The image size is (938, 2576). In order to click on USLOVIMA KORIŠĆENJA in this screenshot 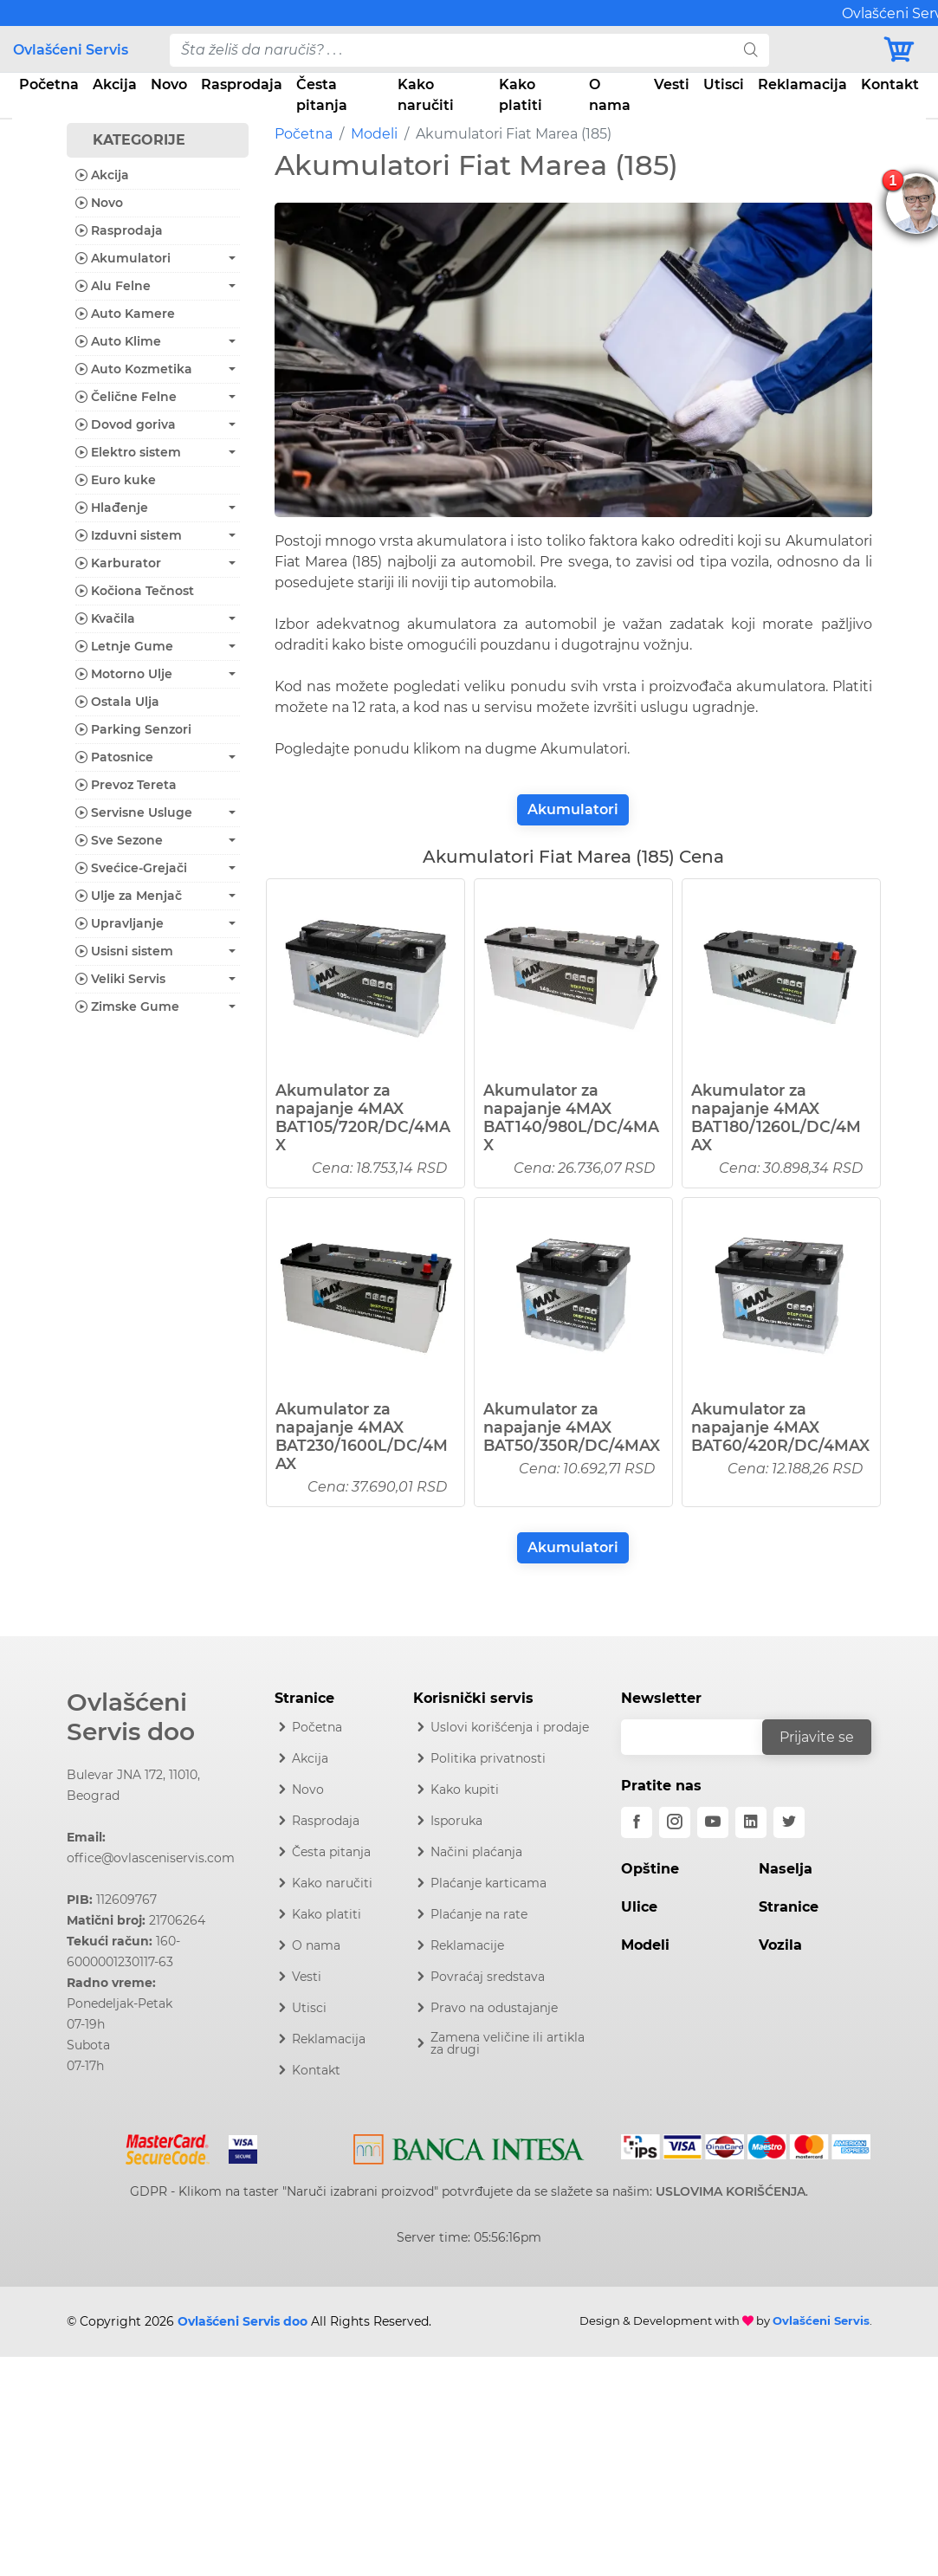, I will do `click(730, 2191)`.